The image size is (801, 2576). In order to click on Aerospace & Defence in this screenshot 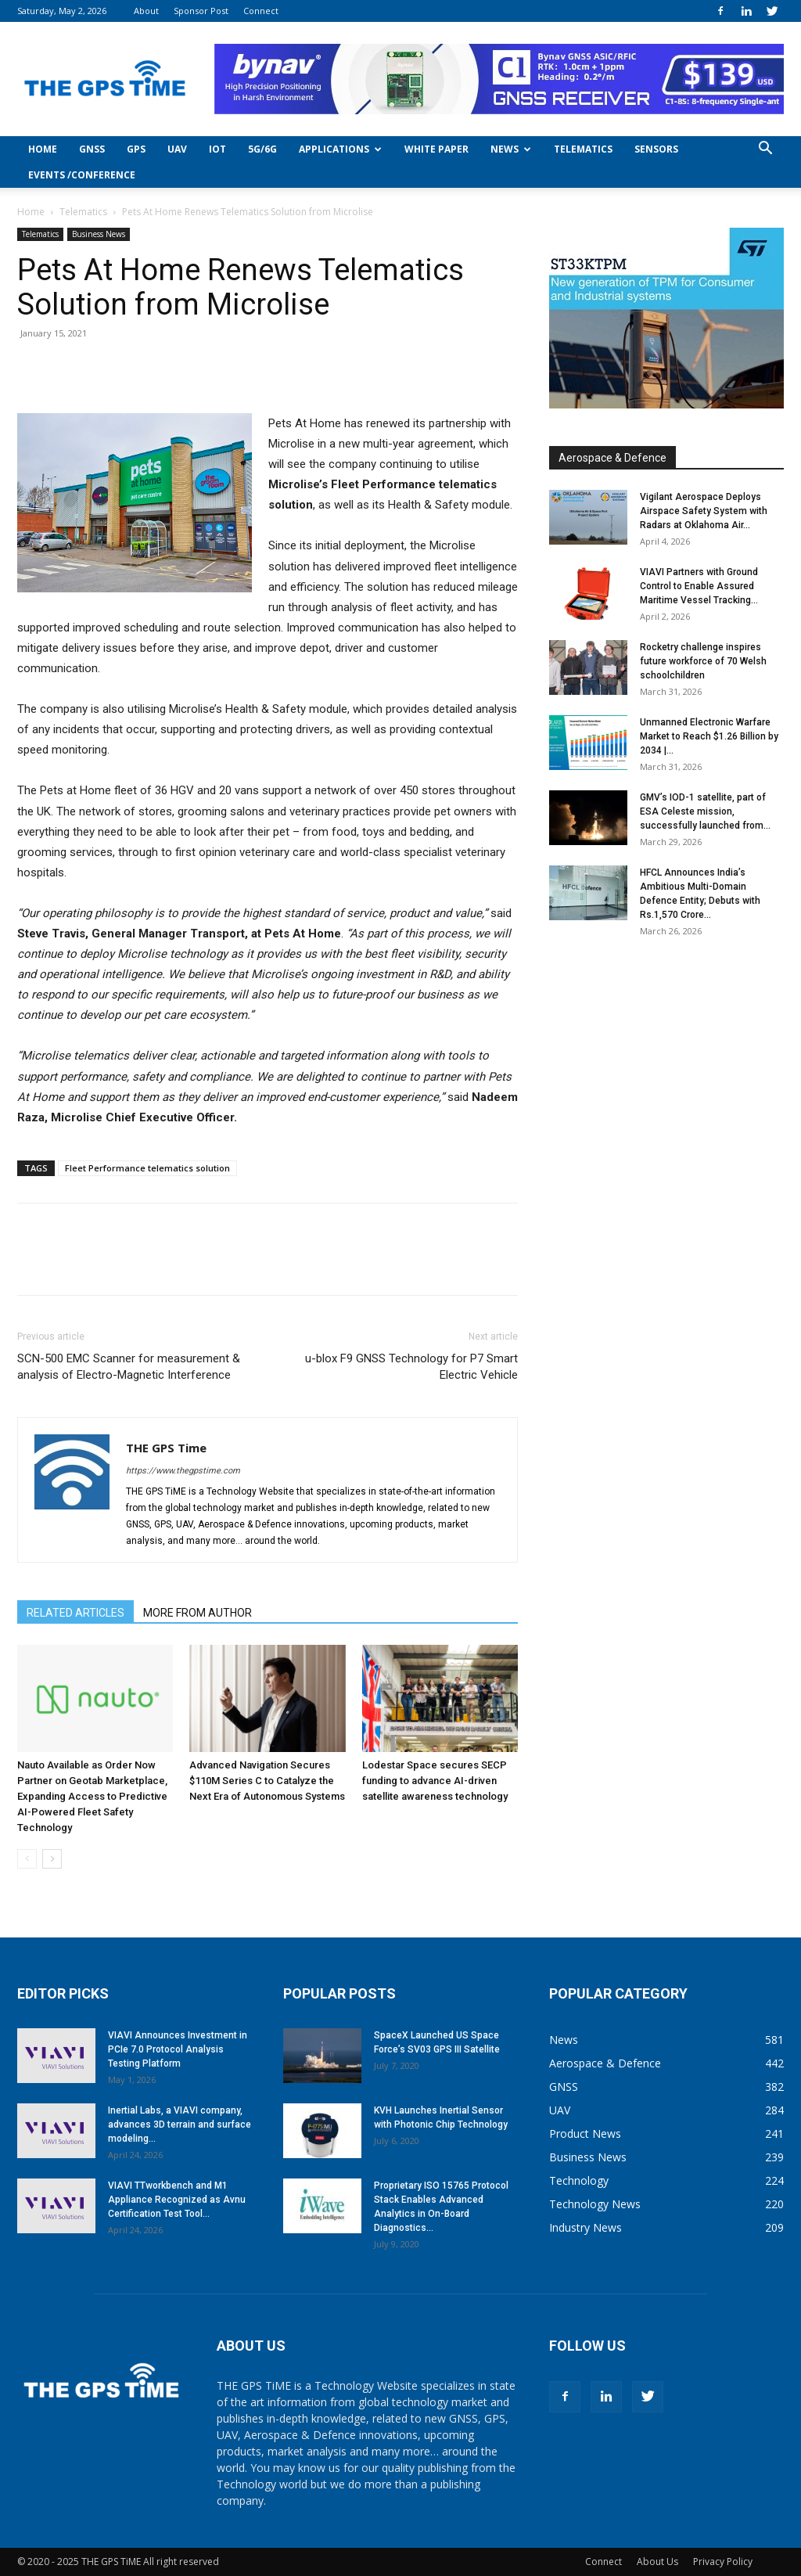, I will do `click(612, 458)`.